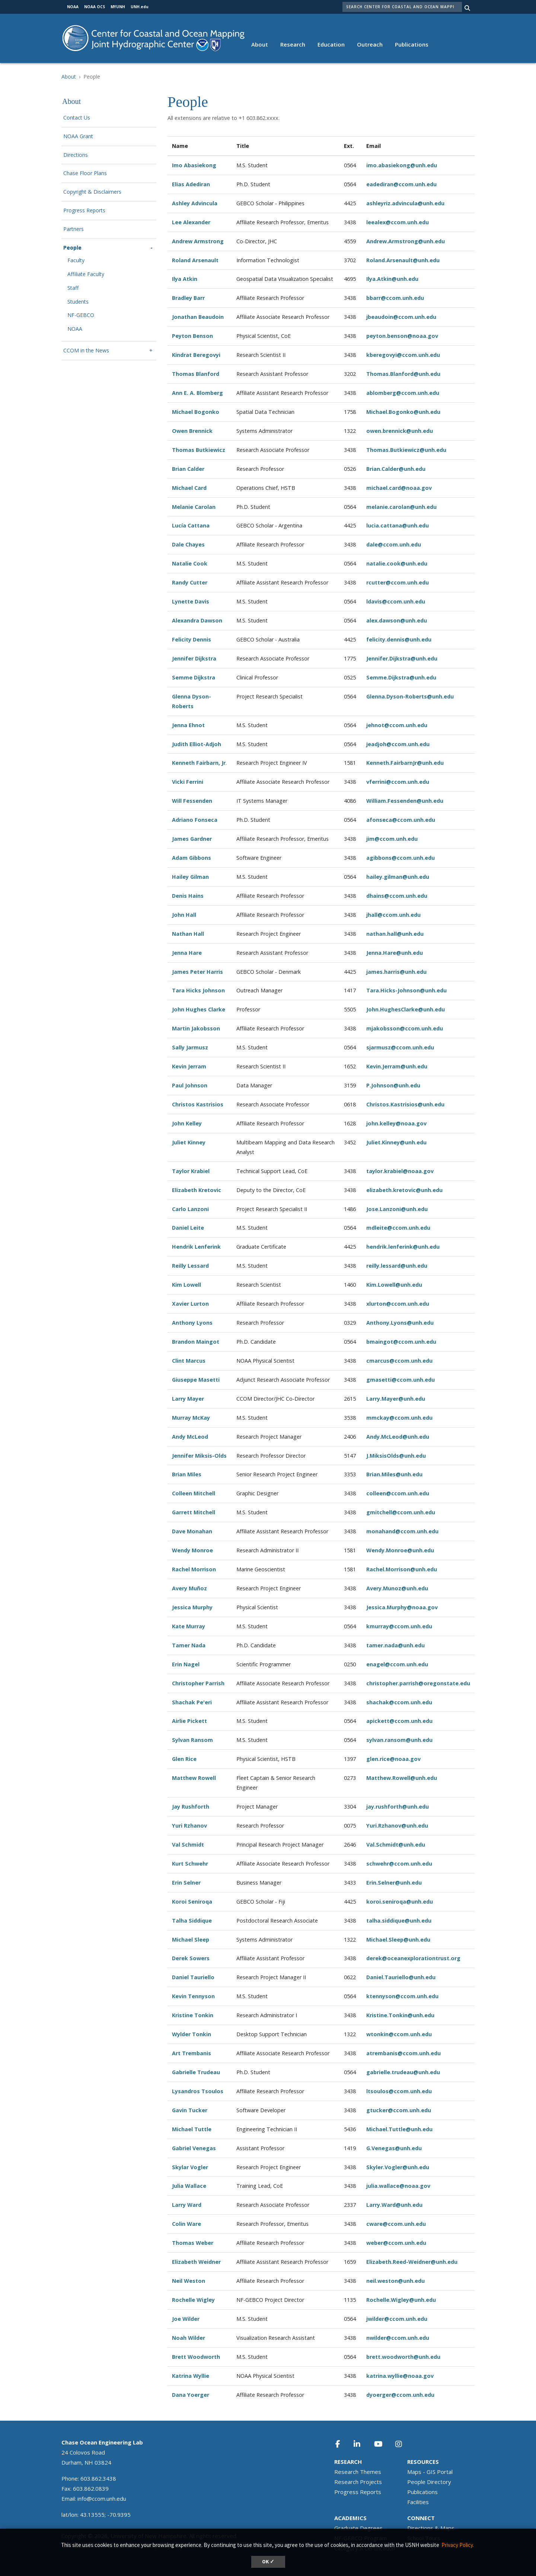  What do you see at coordinates (194, 203) in the screenshot?
I see `Ashley Advincula` at bounding box center [194, 203].